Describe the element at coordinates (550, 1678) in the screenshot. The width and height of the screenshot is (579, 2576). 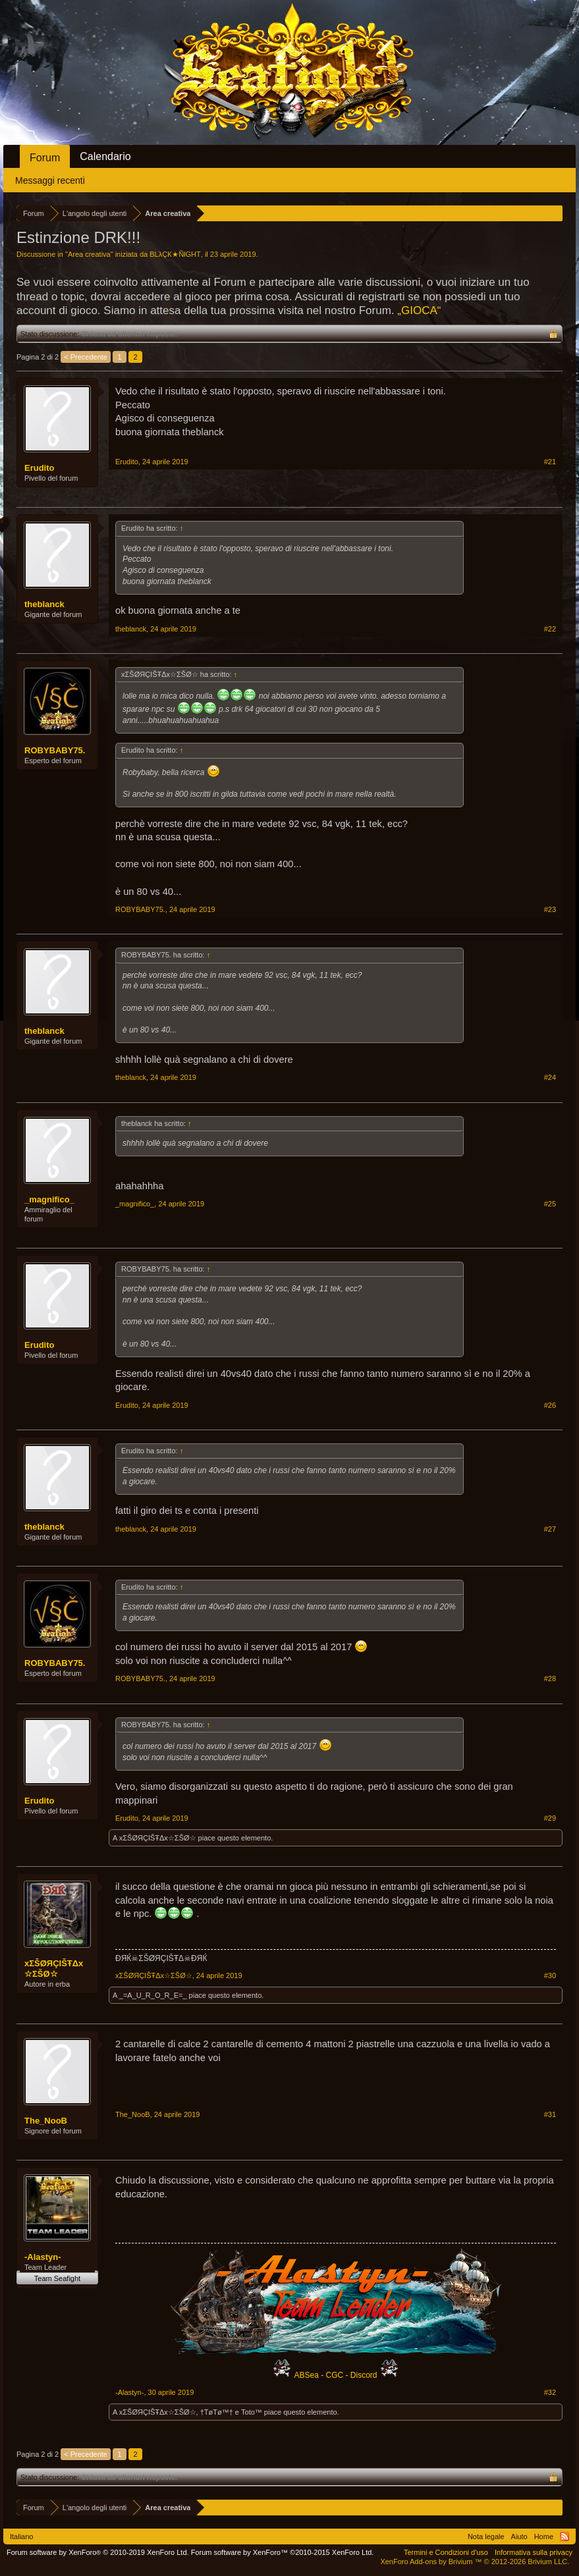
I see `#28` at that location.